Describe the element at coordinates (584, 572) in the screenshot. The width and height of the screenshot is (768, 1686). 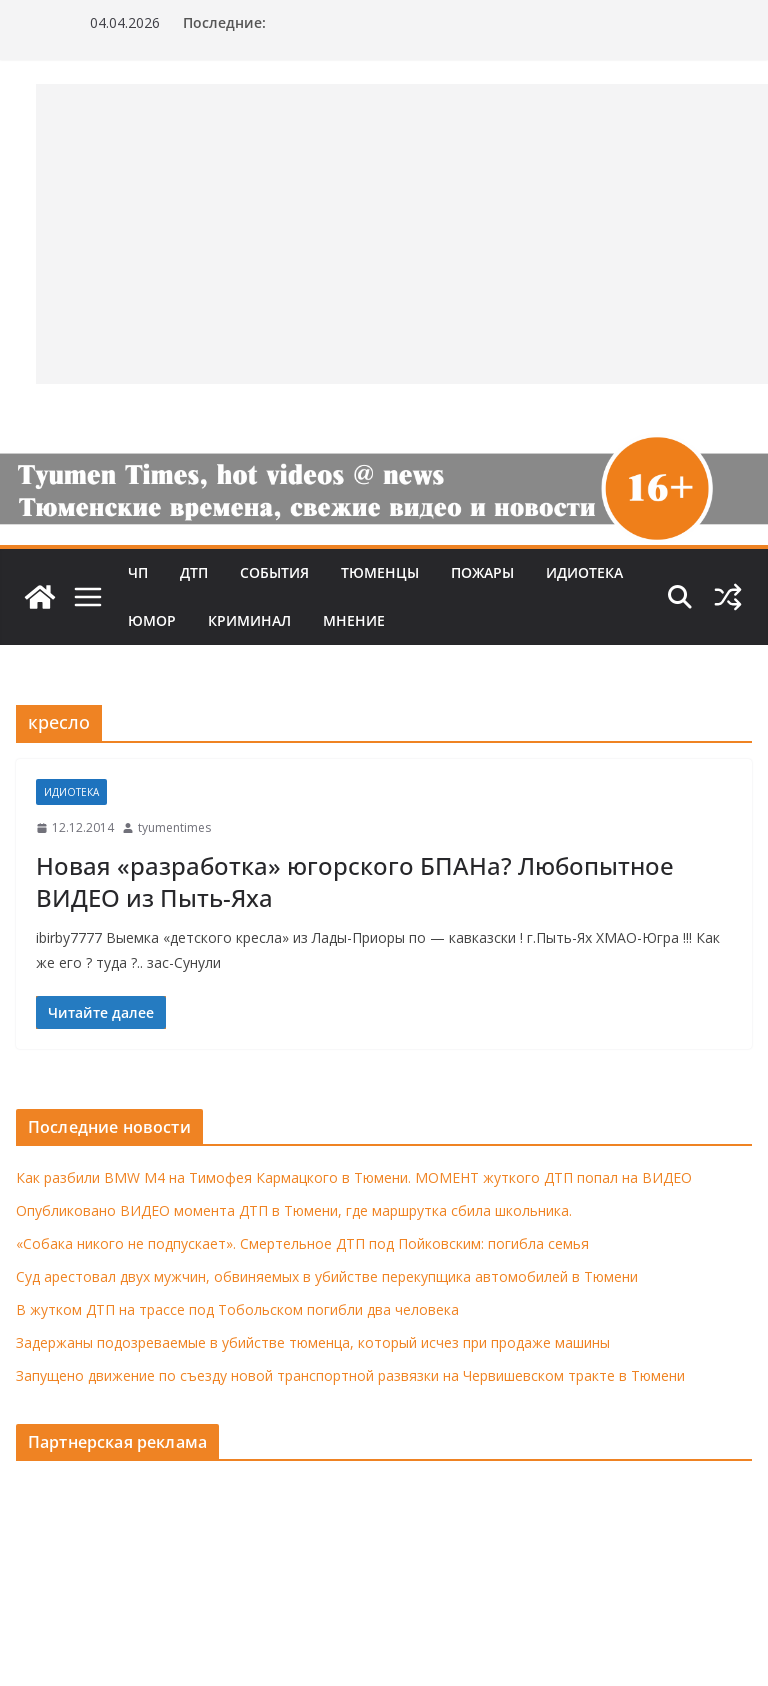
I see `Идиотека` at that location.